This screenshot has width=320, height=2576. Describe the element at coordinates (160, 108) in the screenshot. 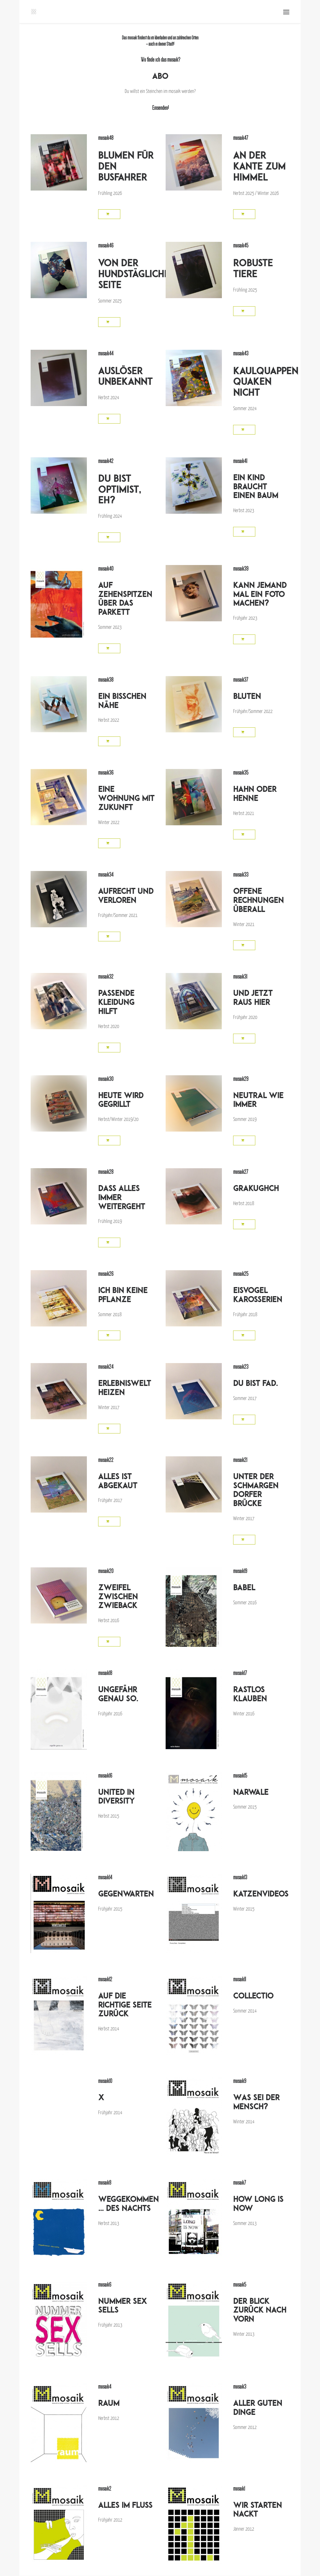

I see `Einsenden!` at that location.